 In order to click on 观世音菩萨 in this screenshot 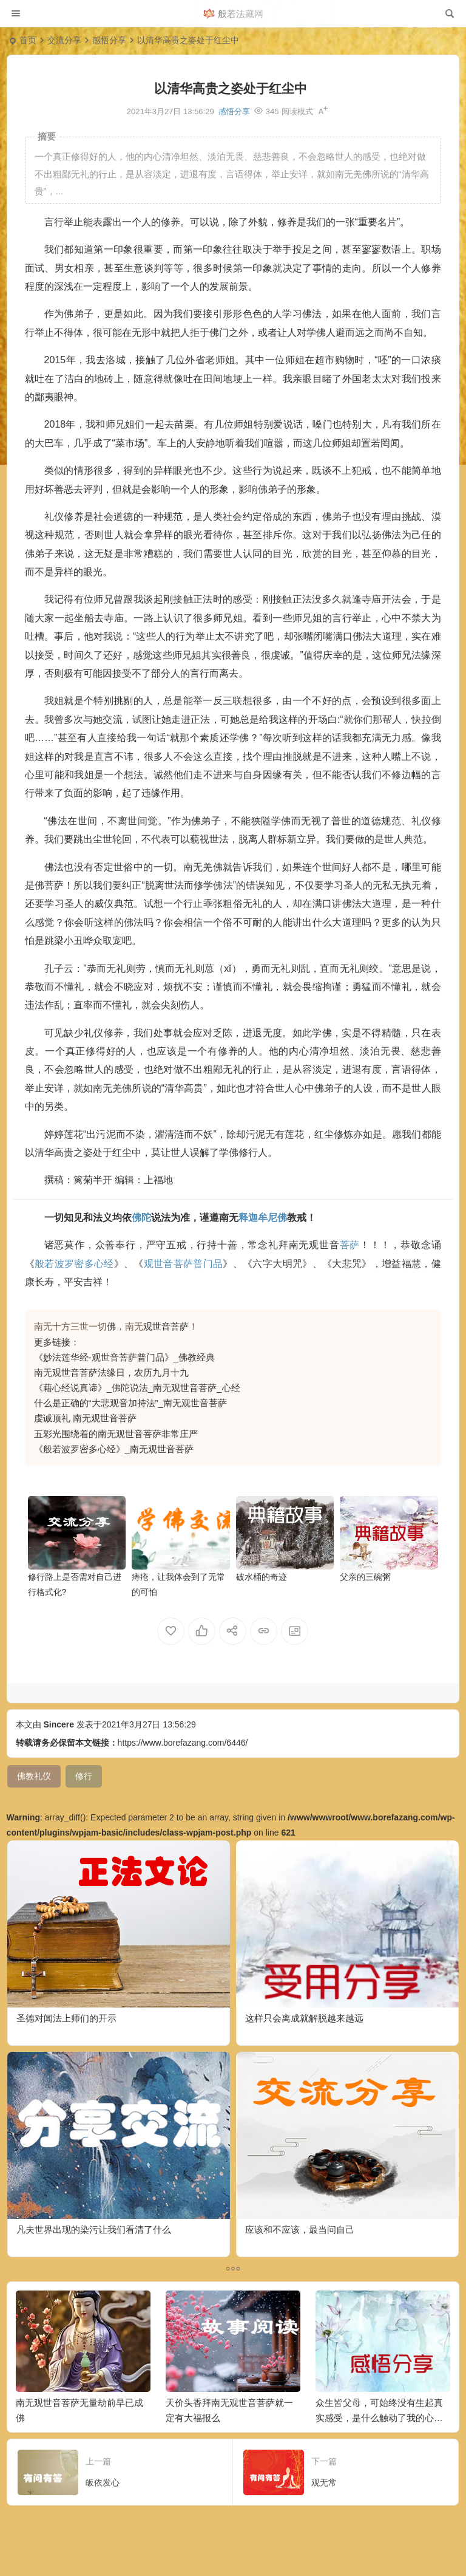, I will do `click(166, 1326)`.